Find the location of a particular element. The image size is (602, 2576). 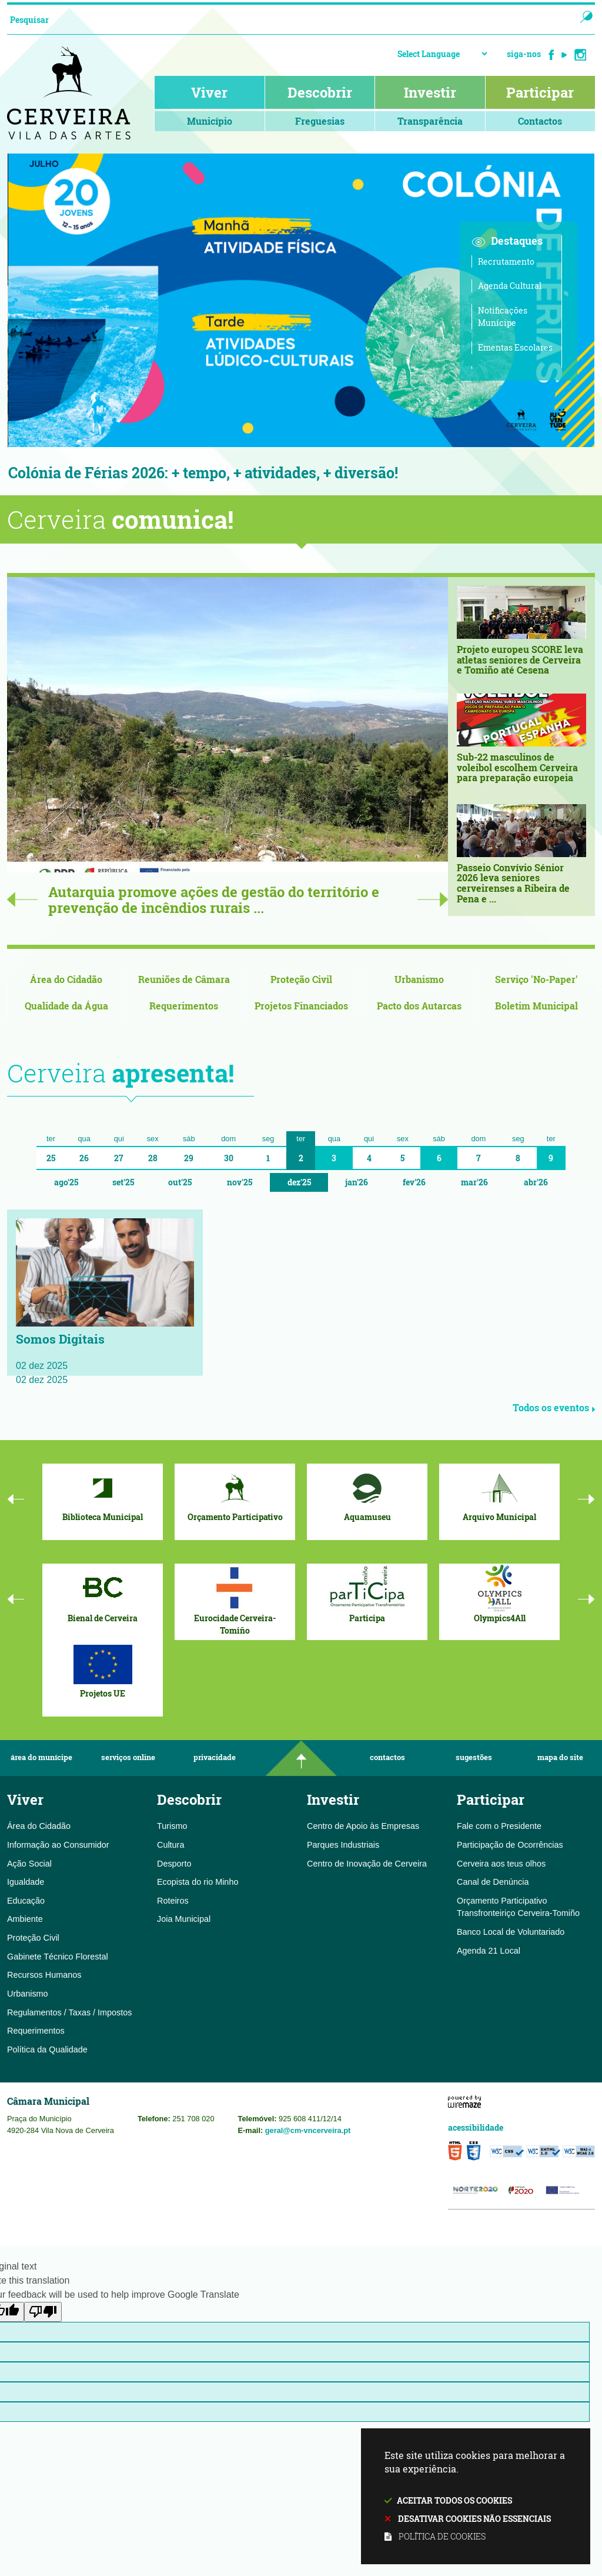

Desativar cookies não essenciais is located at coordinates (474, 2518).